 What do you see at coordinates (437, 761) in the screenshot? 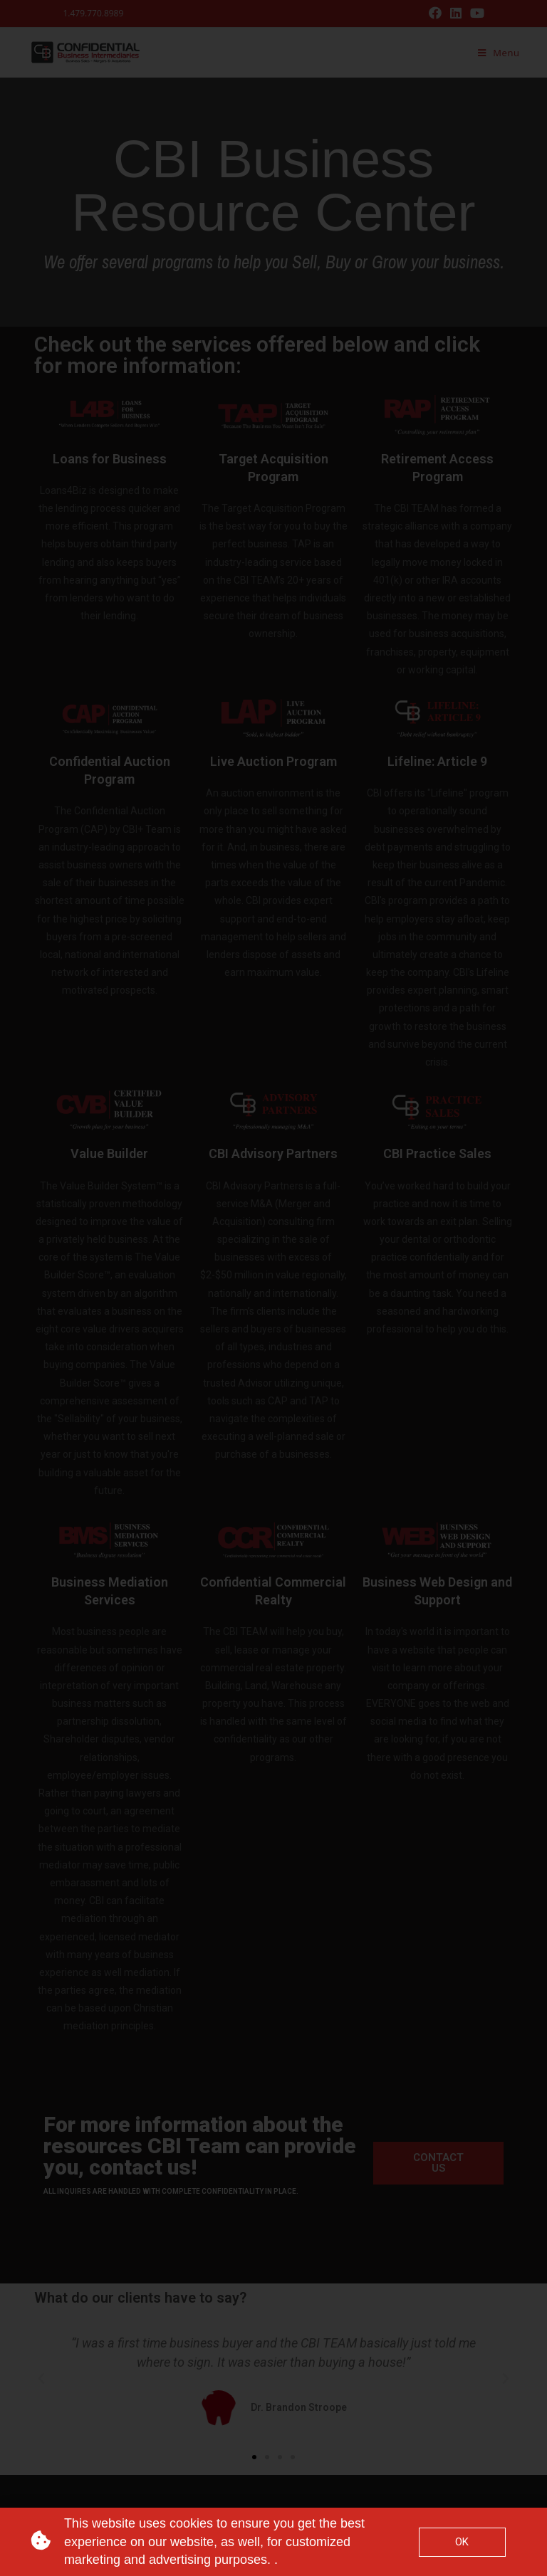
I see `Lifeline: Article 9` at bounding box center [437, 761].